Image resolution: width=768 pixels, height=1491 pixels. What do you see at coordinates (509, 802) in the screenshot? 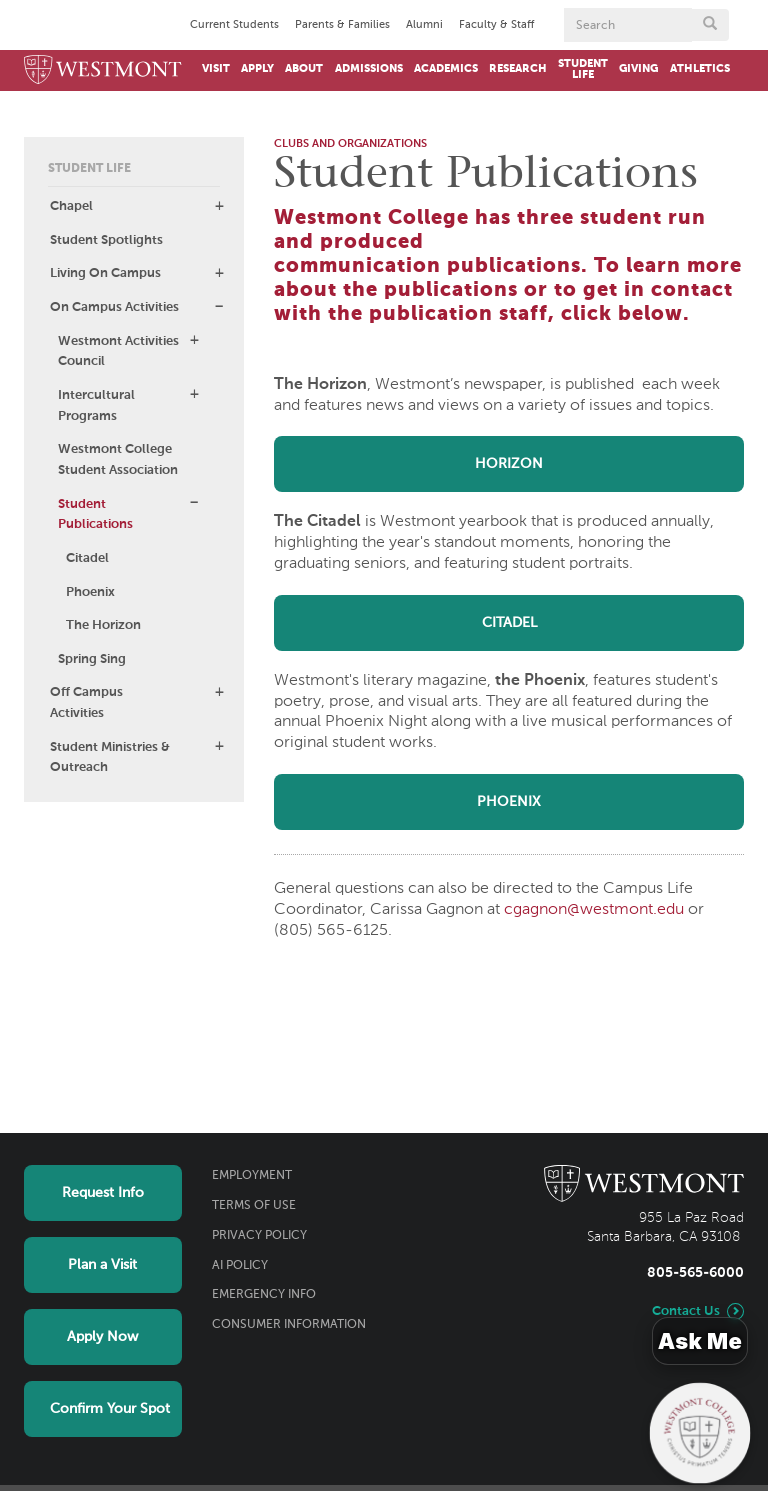
I see `PHOENIX` at bounding box center [509, 802].